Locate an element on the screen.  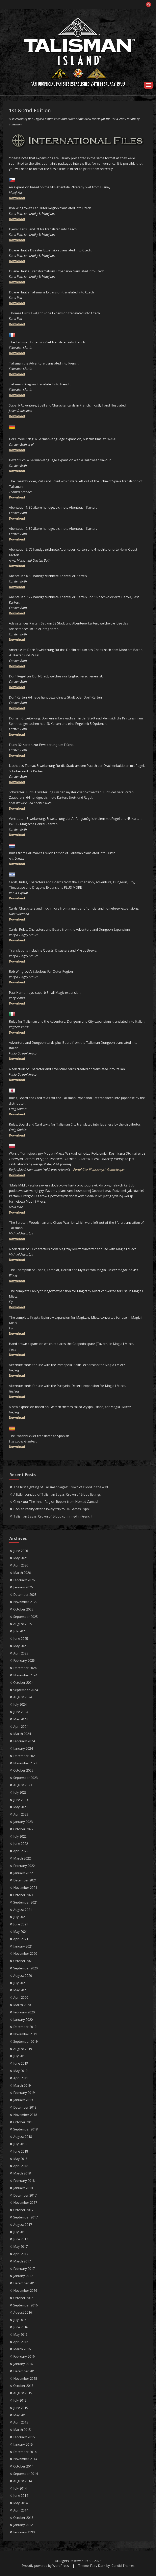
January 2020 is located at coordinates (23, 2019).